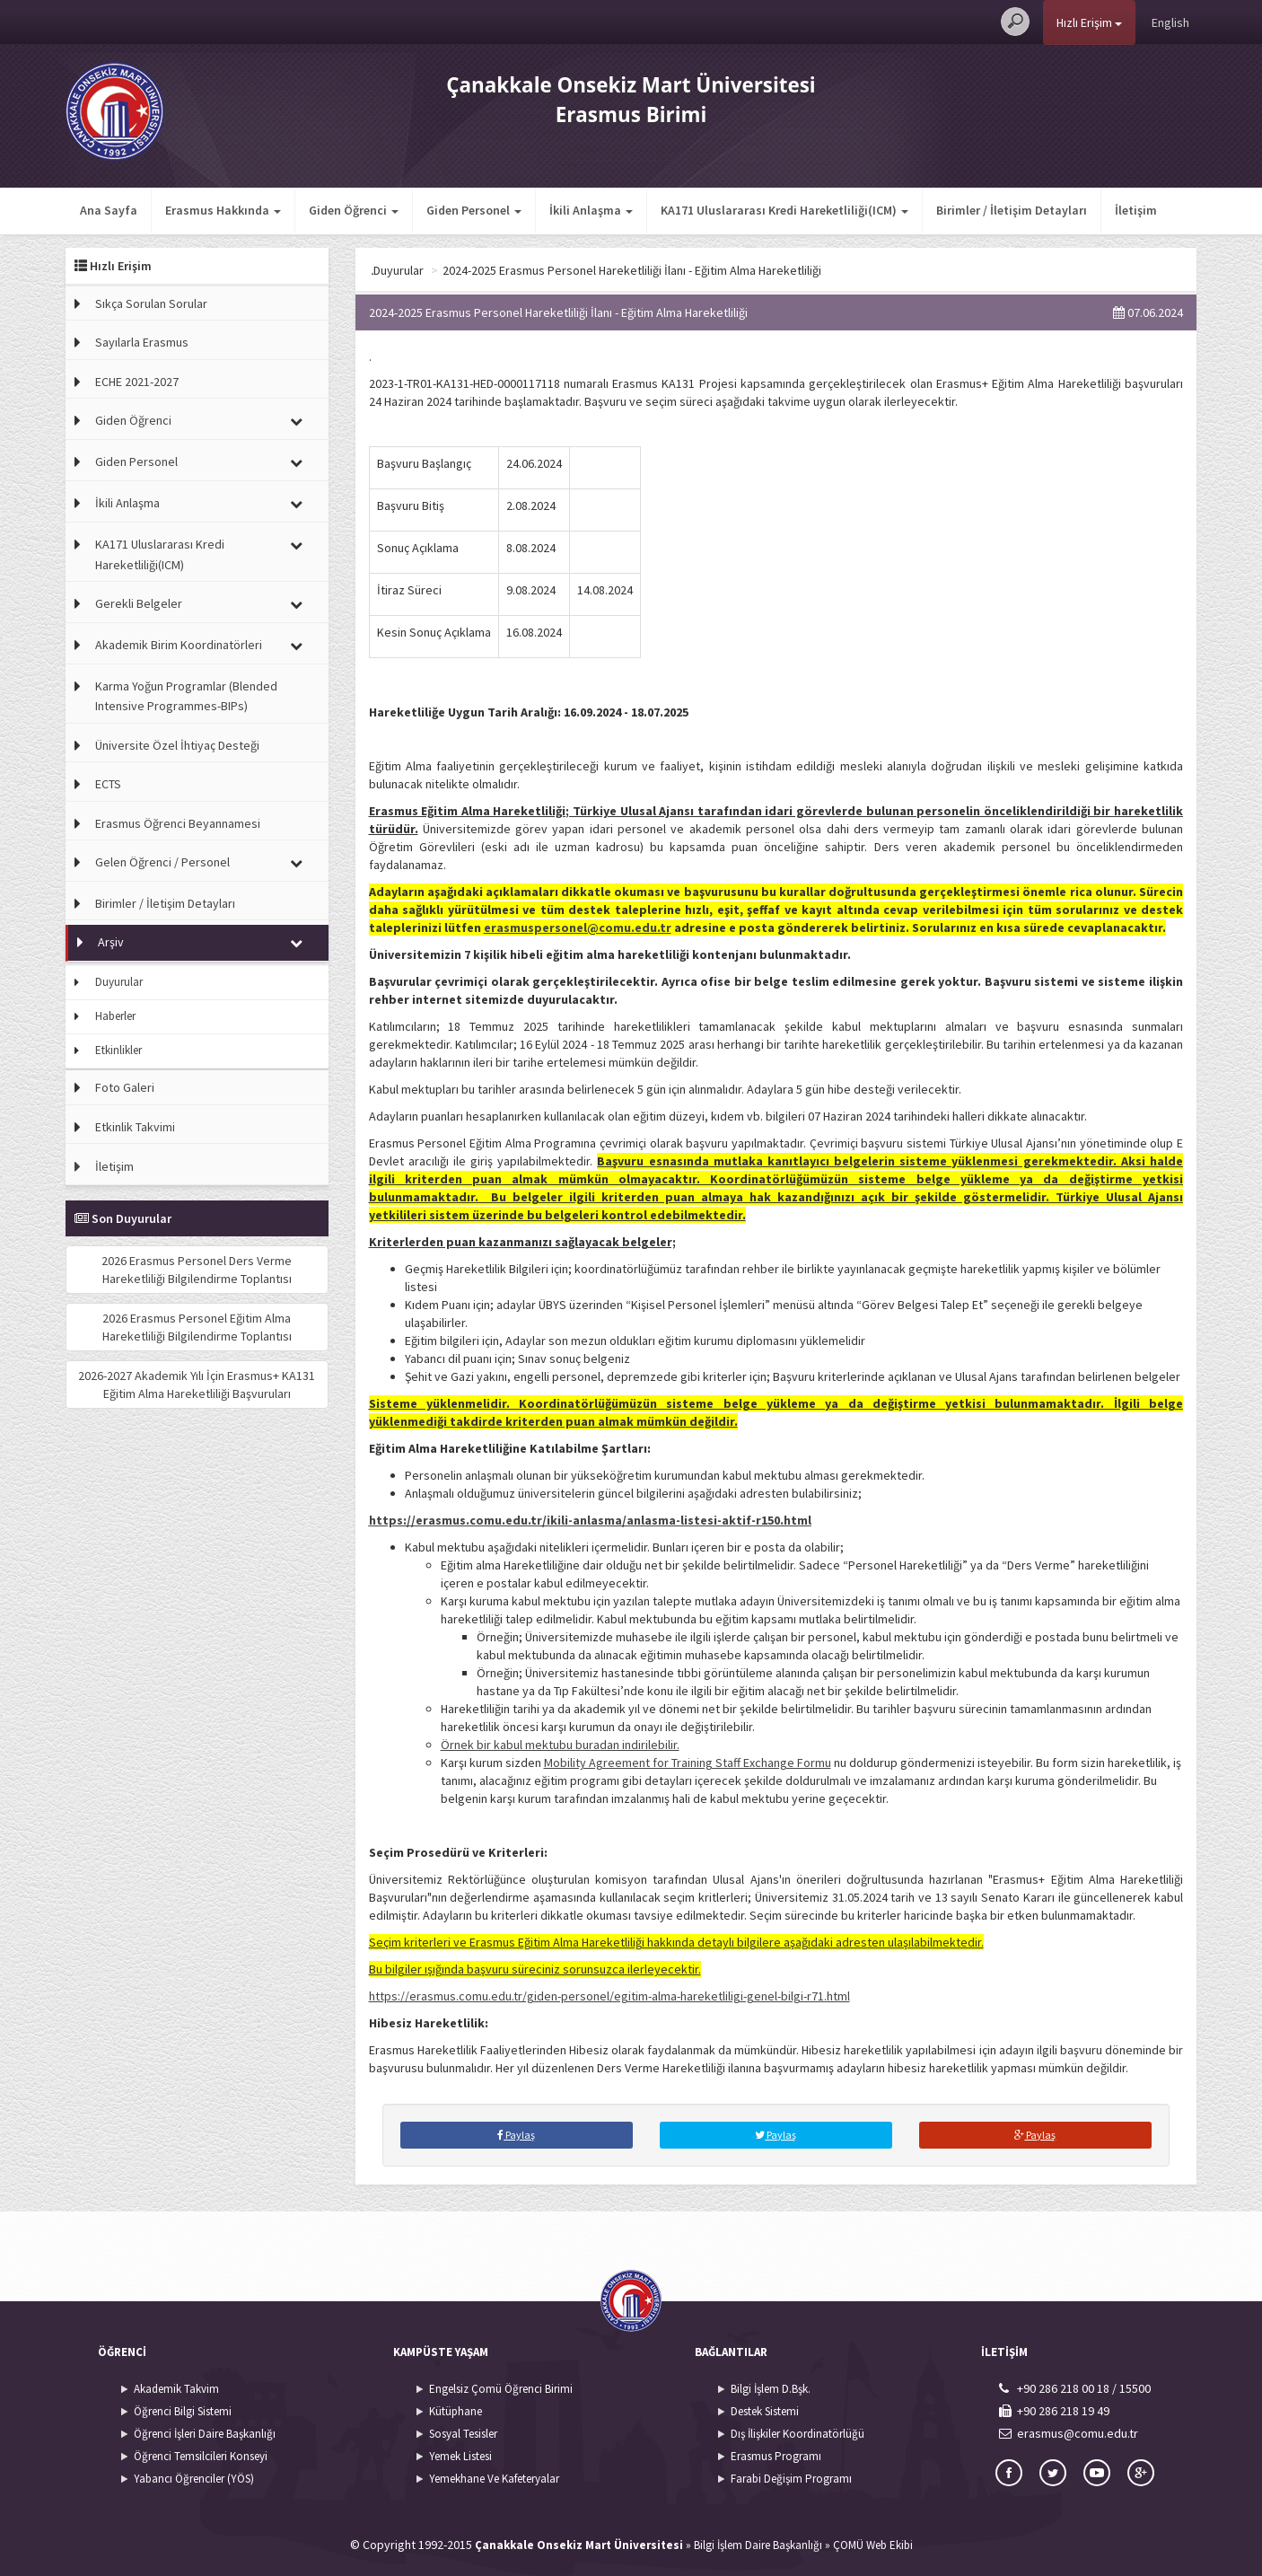  I want to click on İletişim, so click(1136, 210).